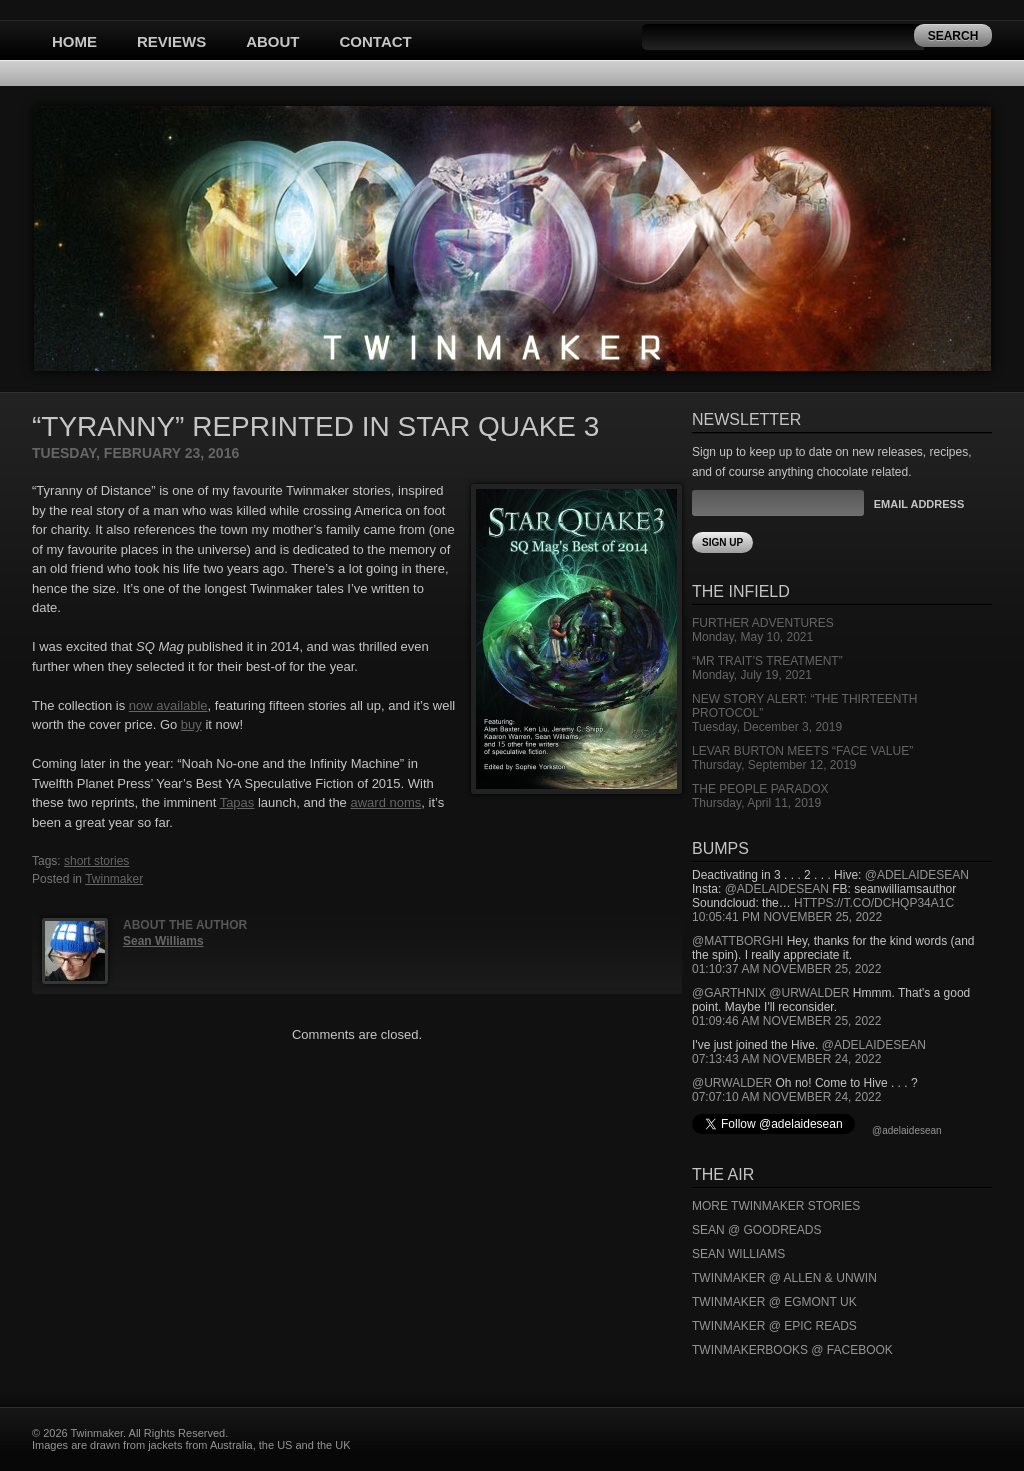 The height and width of the screenshot is (1471, 1024). What do you see at coordinates (272, 41) in the screenshot?
I see `About` at bounding box center [272, 41].